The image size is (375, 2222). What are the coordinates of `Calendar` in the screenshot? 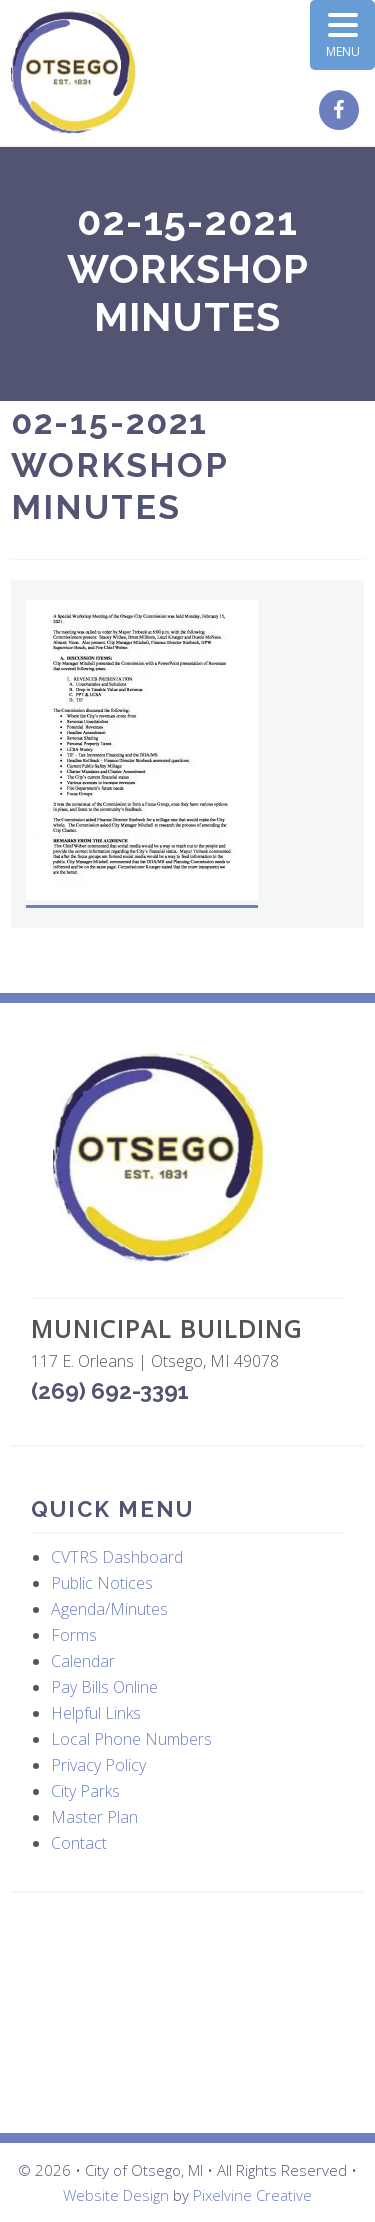 It's located at (83, 1661).